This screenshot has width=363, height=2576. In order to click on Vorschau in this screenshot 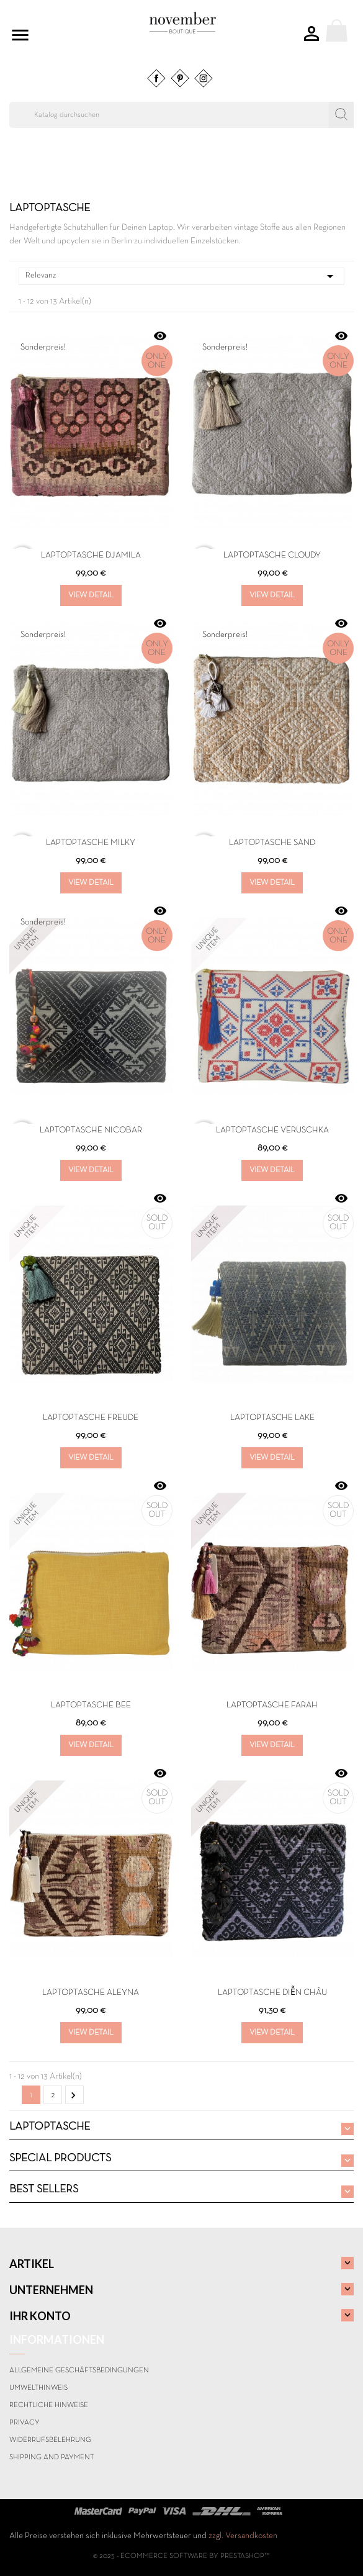, I will do `click(160, 336)`.